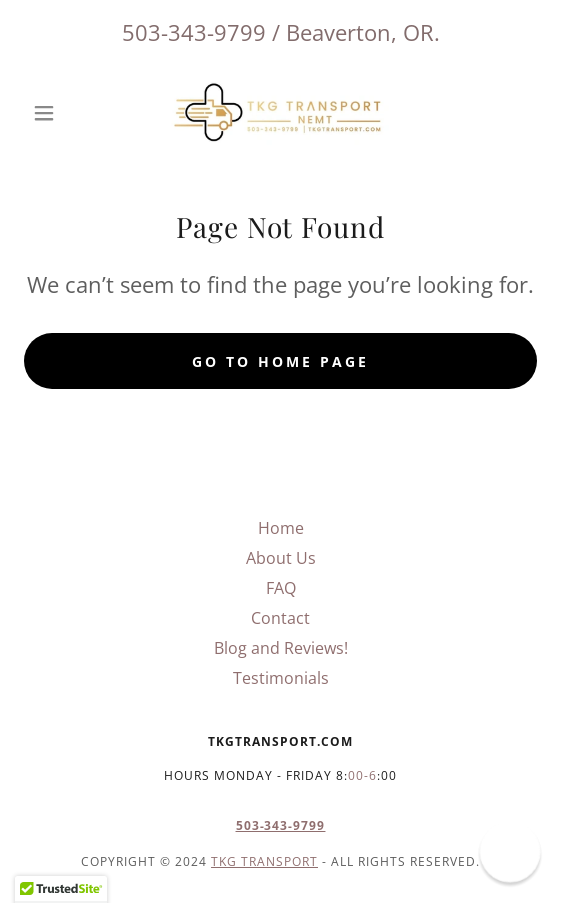  Describe the element at coordinates (194, 32) in the screenshot. I see `503-343-9799 [link]` at that location.